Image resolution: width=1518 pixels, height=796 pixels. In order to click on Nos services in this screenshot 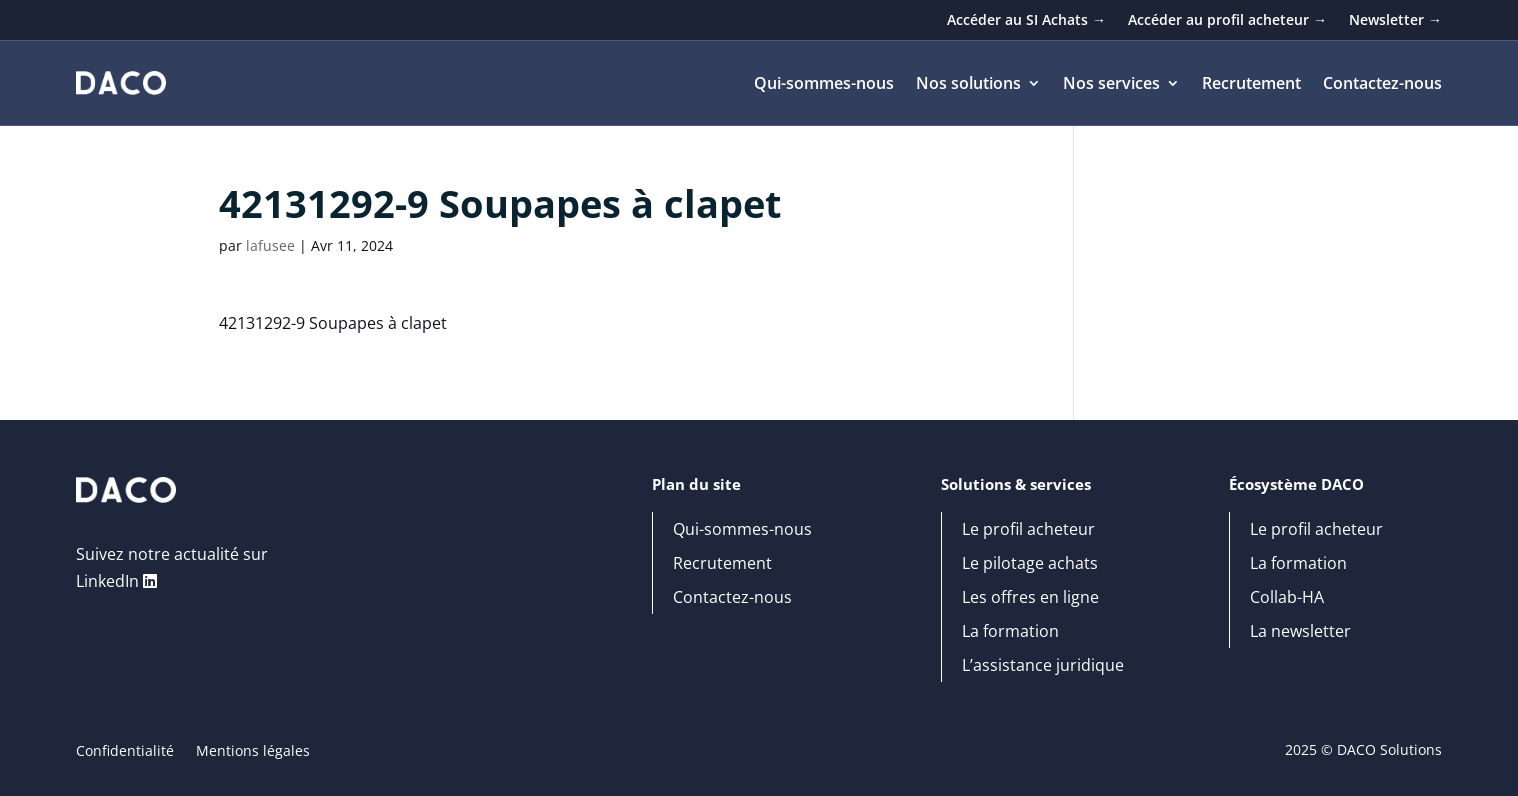, I will do `click(1111, 85)`.